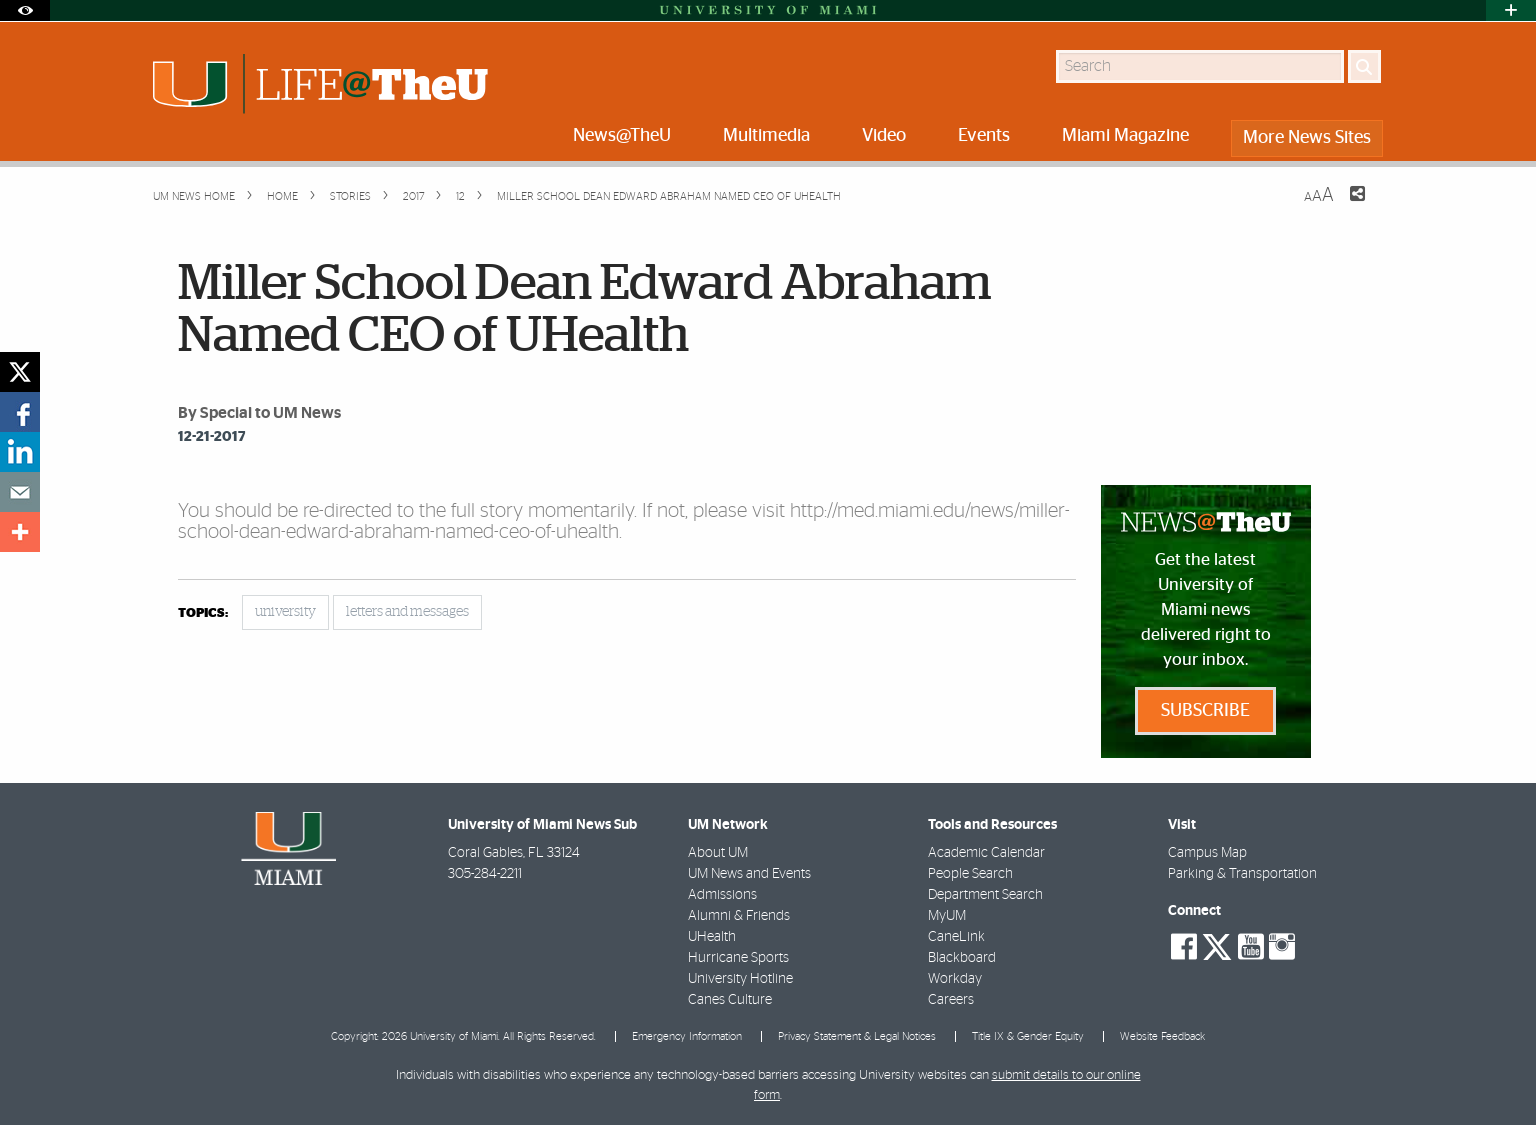 Image resolution: width=1536 pixels, height=1125 pixels. What do you see at coordinates (749, 874) in the screenshot?
I see `UM News and Events` at bounding box center [749, 874].